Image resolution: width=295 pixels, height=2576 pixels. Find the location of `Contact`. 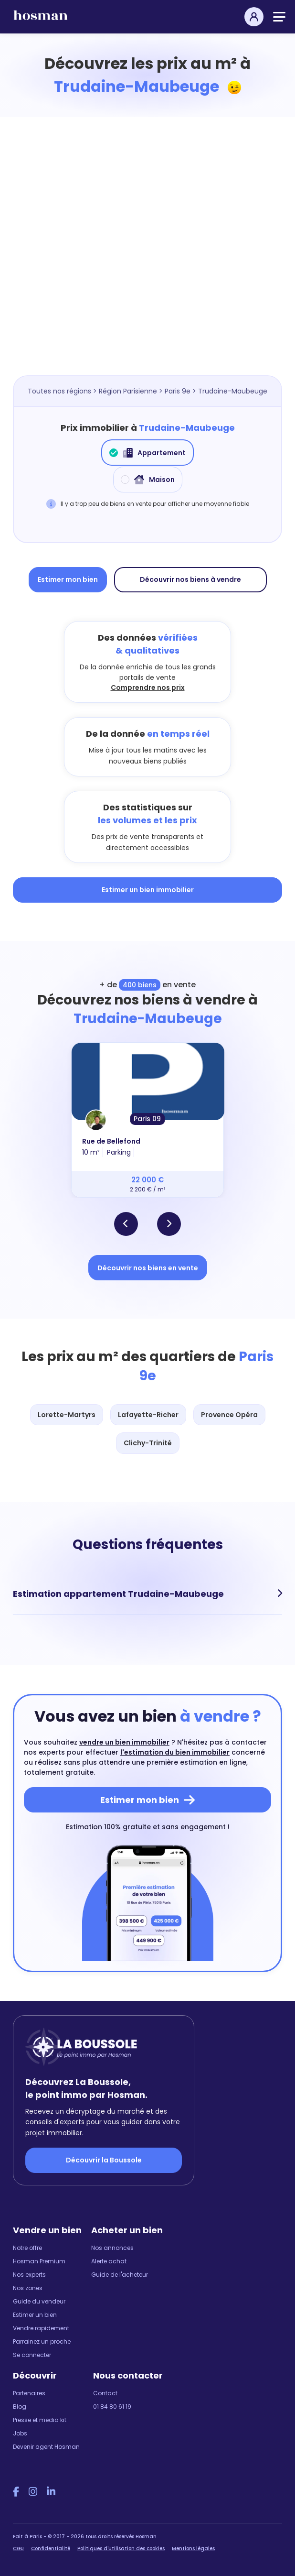

Contact is located at coordinates (105, 2393).